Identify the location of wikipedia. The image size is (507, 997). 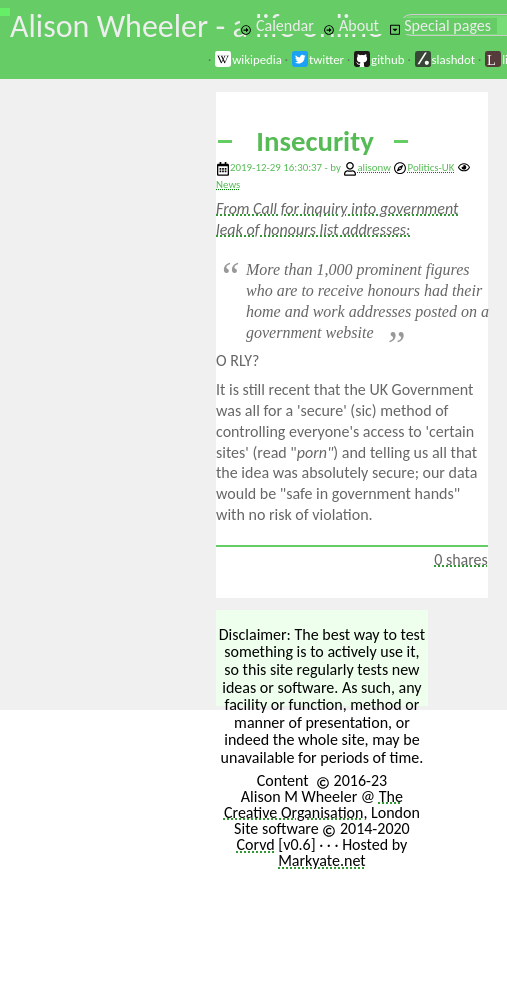
(248, 59).